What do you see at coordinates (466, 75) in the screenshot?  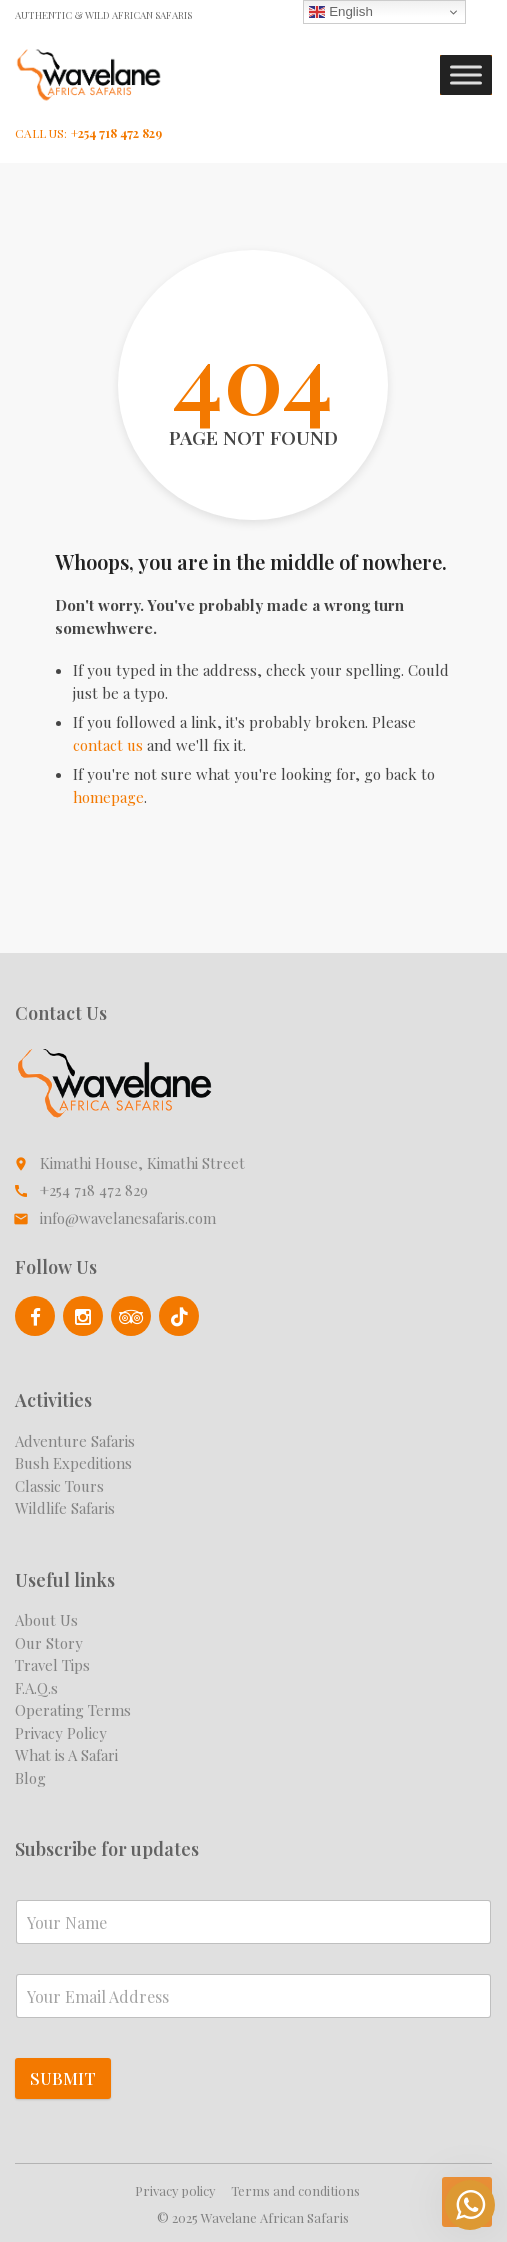 I see `[Toggle Menu]` at bounding box center [466, 75].